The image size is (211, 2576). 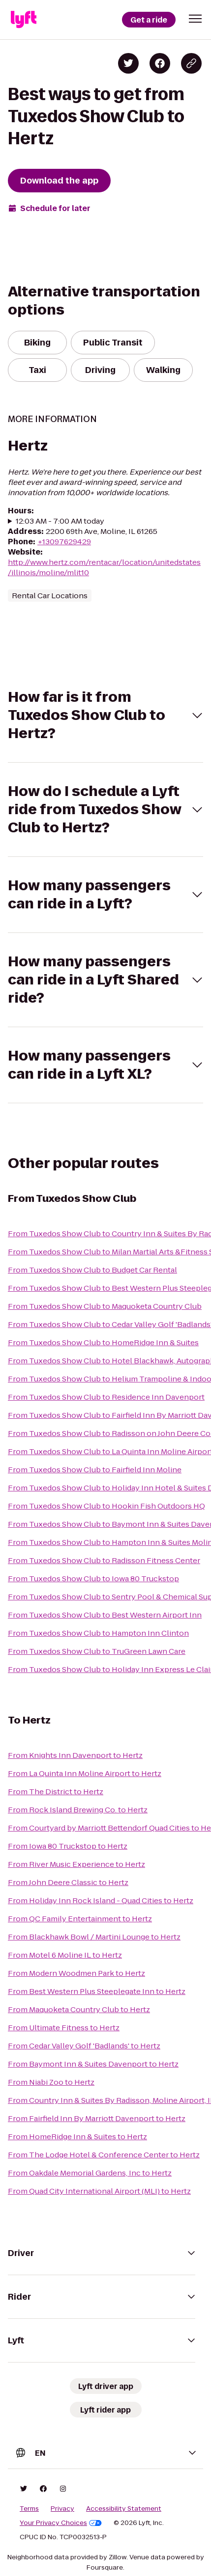 I want to click on From Oakdale Memorial Gardens, Inc to Hertz, so click(x=90, y=2173).